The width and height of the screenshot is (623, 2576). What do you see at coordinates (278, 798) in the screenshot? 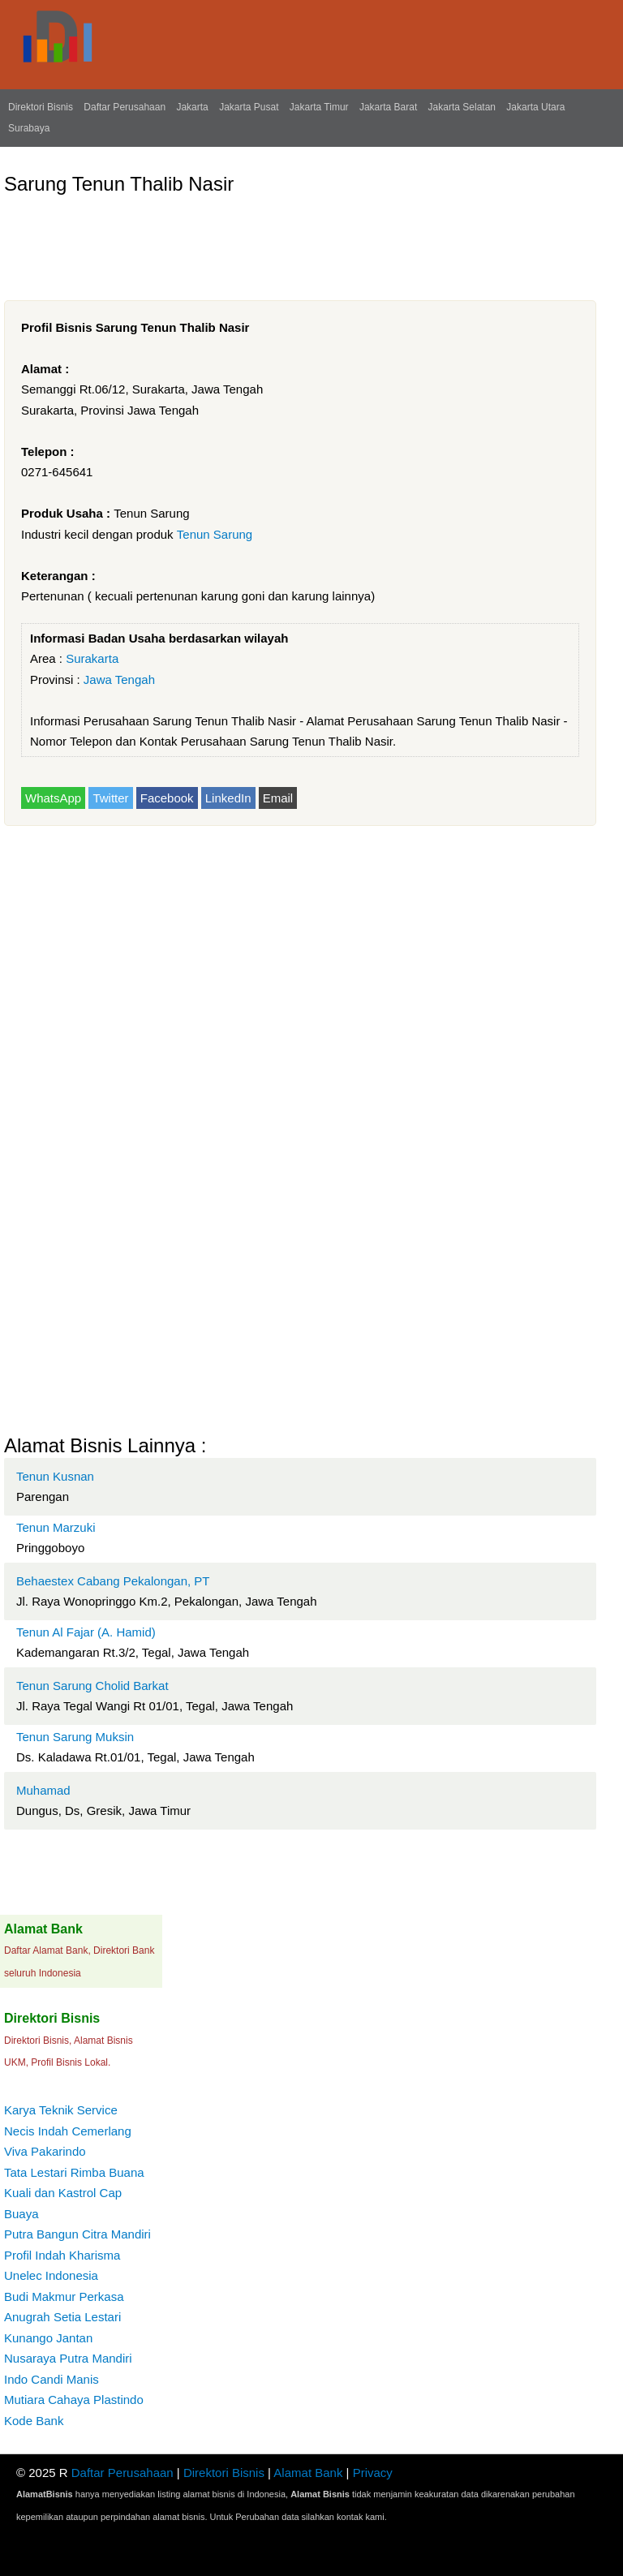
I see `Email` at bounding box center [278, 798].